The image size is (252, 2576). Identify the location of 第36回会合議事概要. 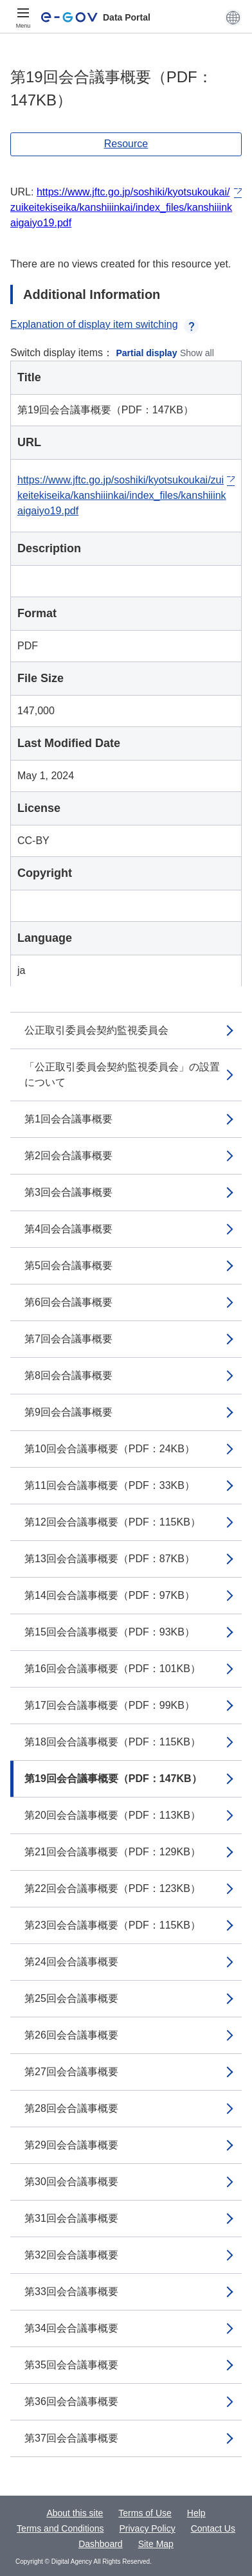
(71, 2401).